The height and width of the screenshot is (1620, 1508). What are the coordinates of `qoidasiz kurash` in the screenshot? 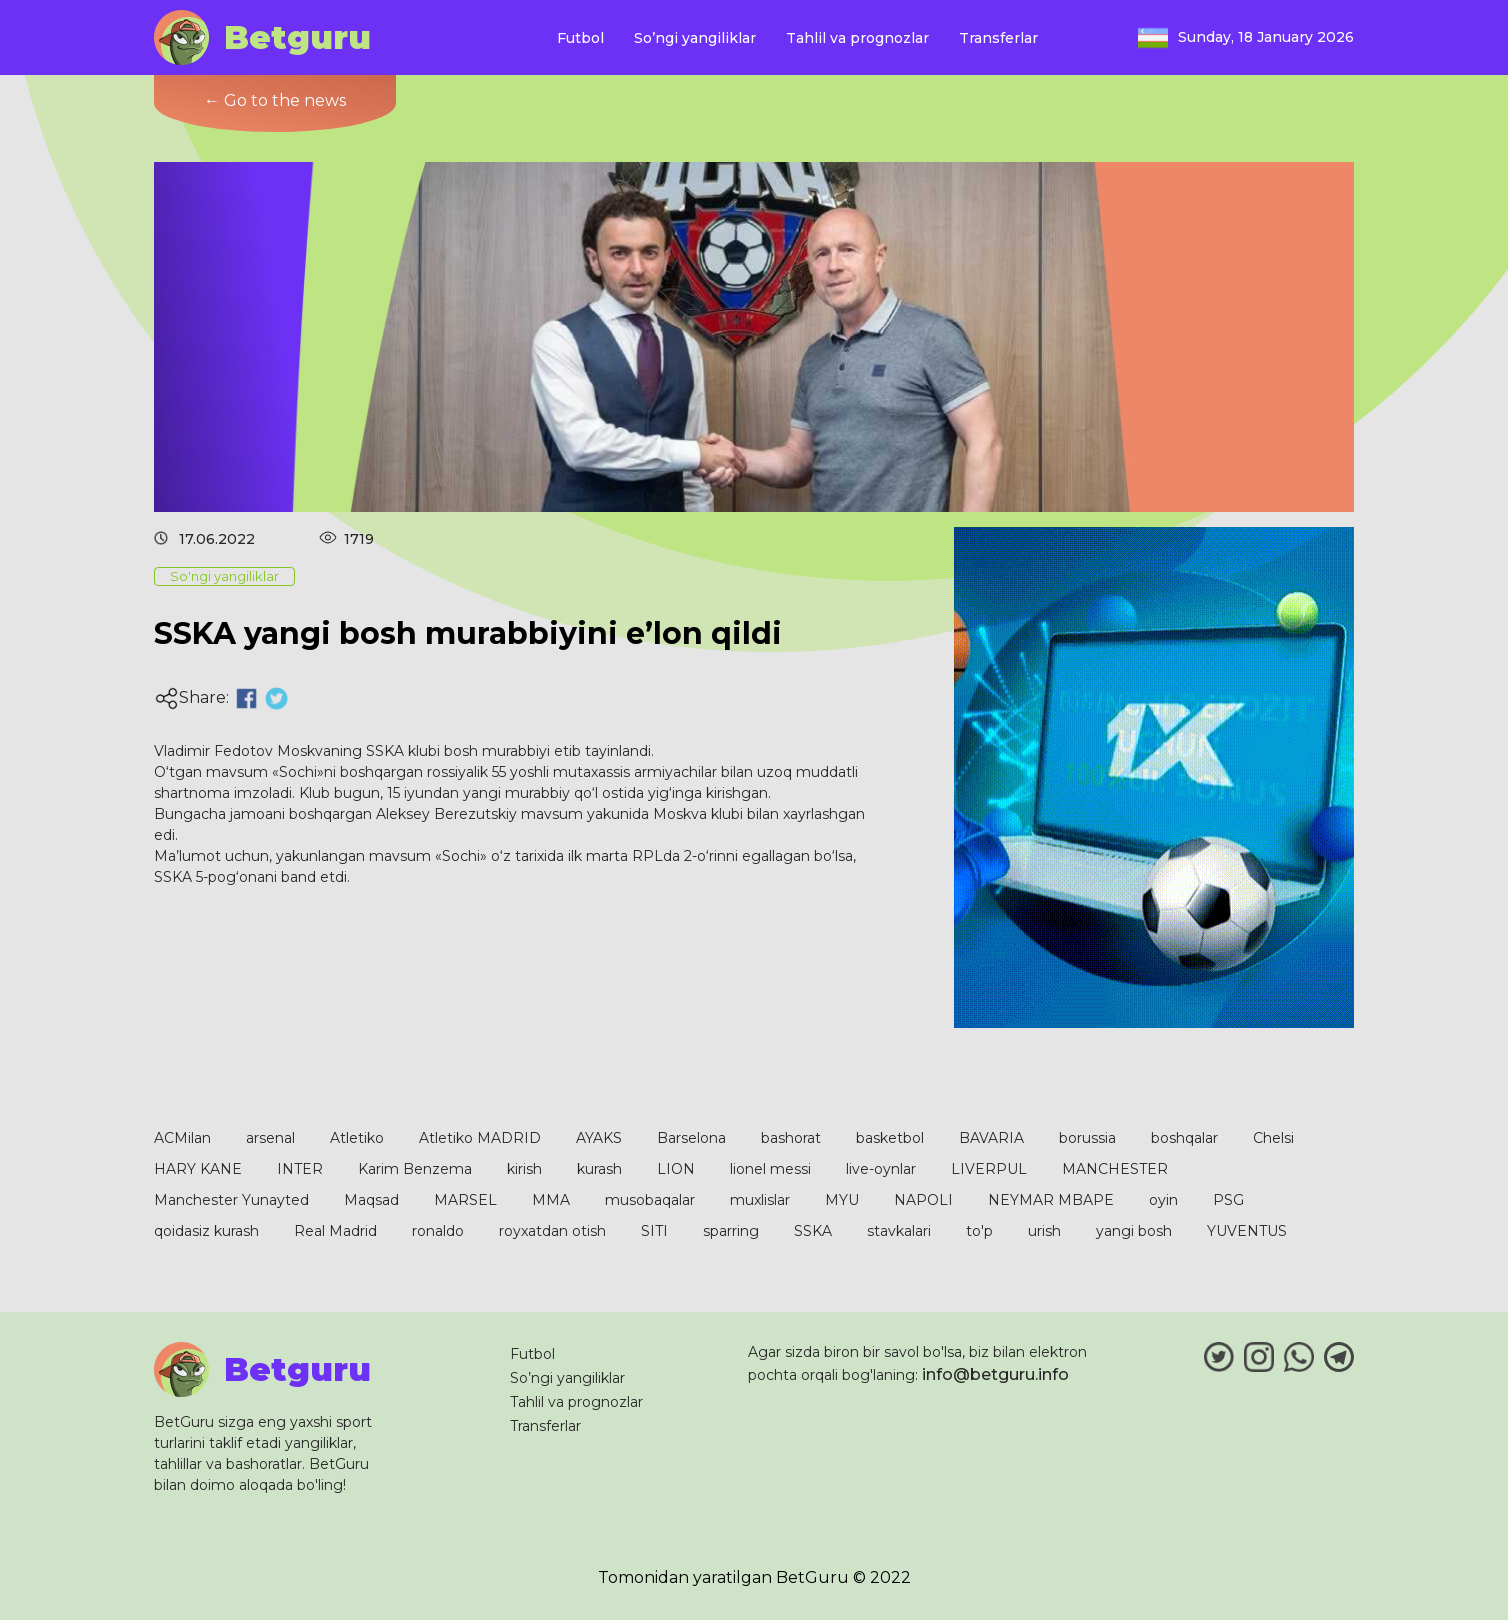 It's located at (206, 1231).